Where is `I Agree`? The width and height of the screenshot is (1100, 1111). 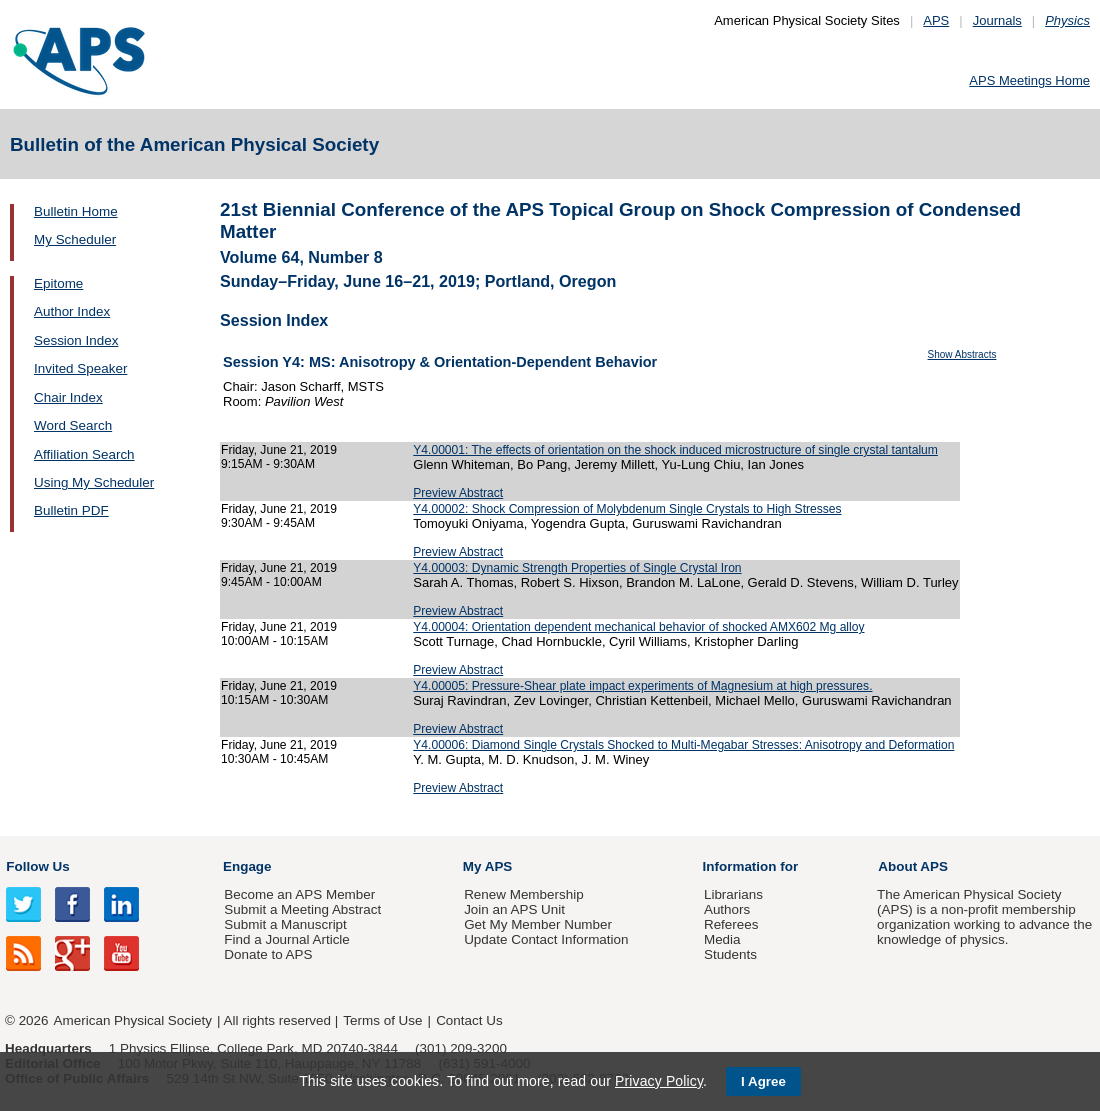
I Agree is located at coordinates (763, 1081).